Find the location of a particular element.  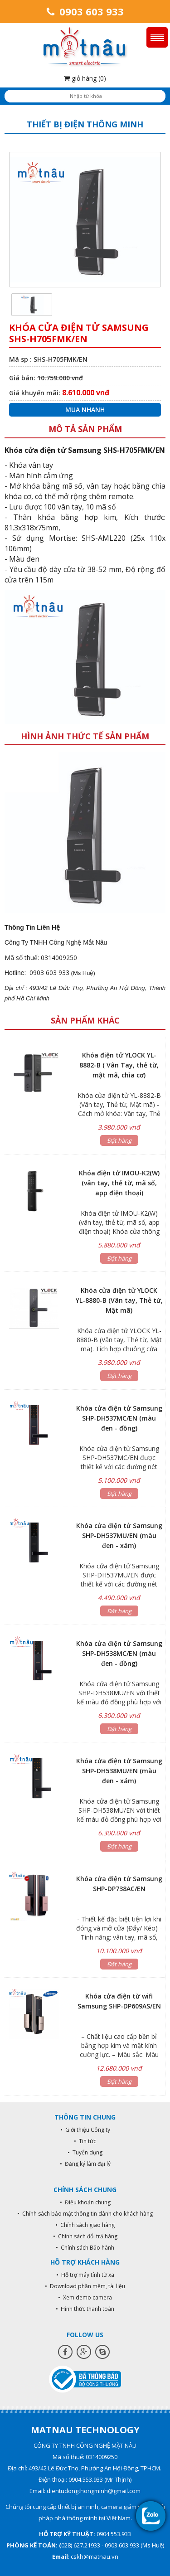

• Chính sách bảo mật thông tin dành cho khách hàng is located at coordinates (85, 2213).